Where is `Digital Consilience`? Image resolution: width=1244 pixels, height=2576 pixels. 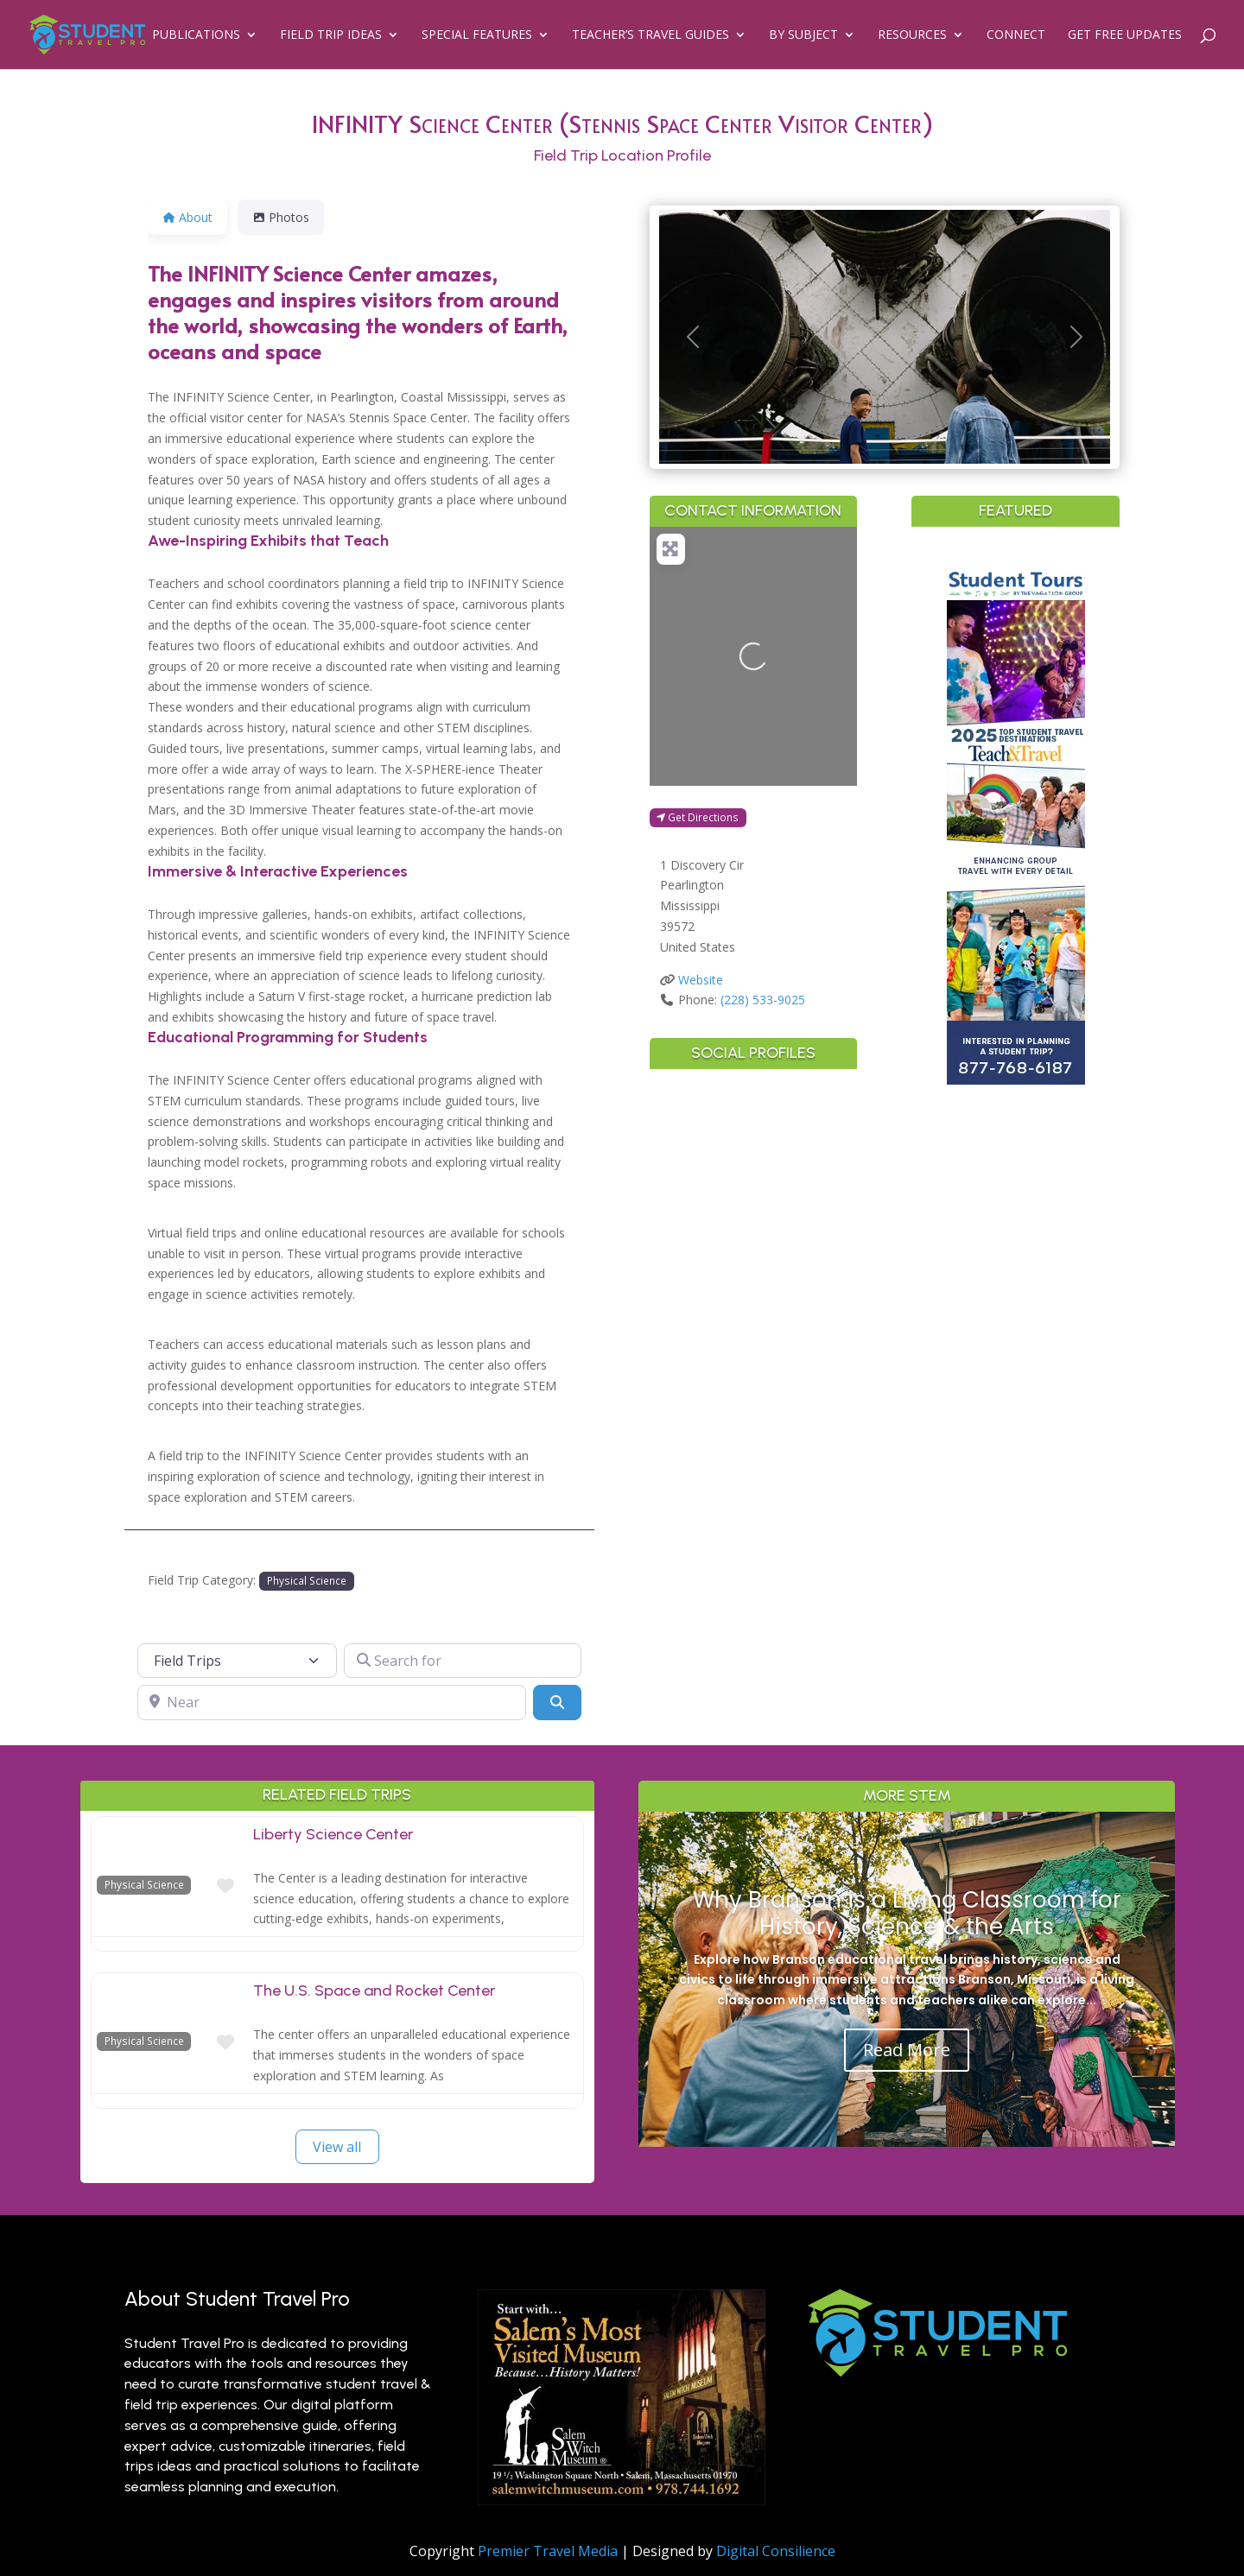
Digital Consilience is located at coordinates (775, 2550).